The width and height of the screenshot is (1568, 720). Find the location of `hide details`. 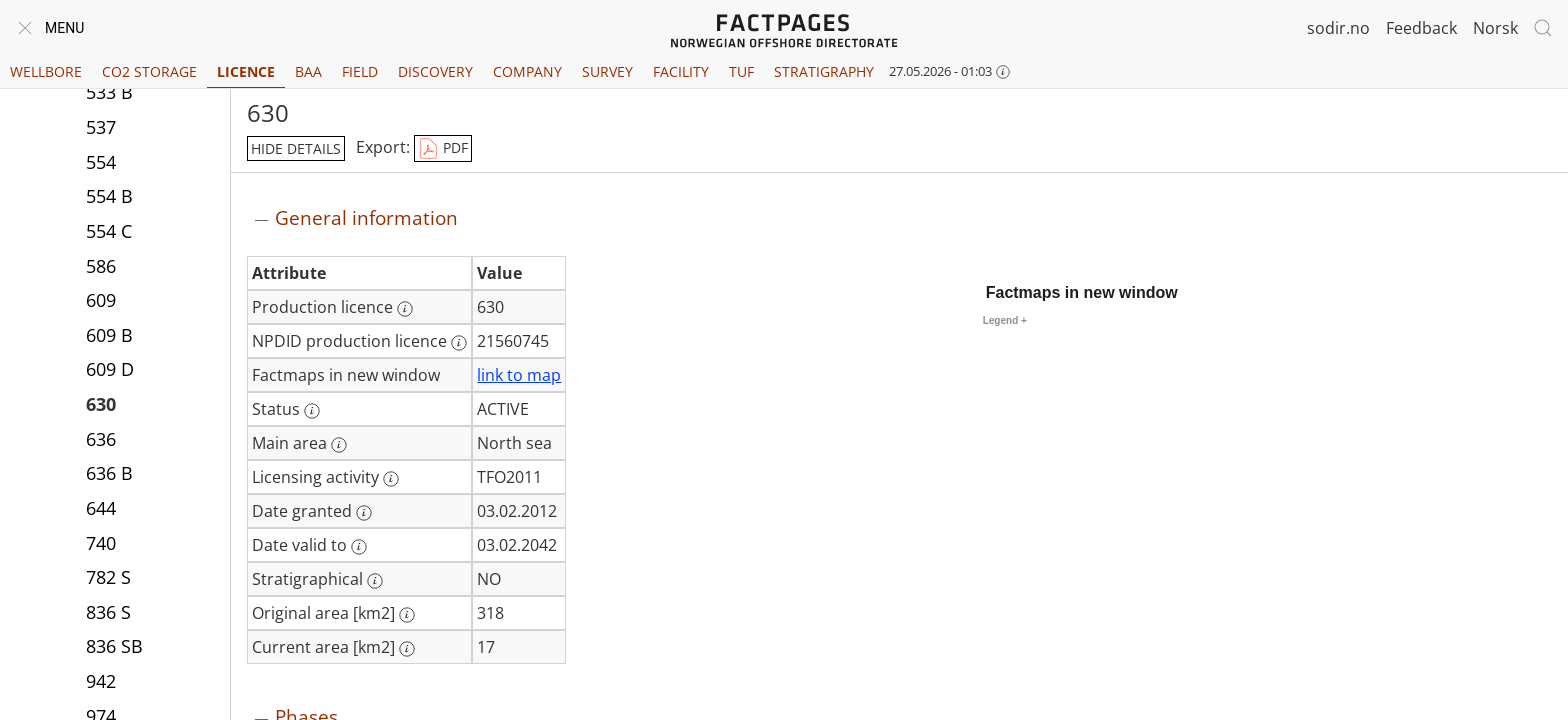

hide details is located at coordinates (296, 148).